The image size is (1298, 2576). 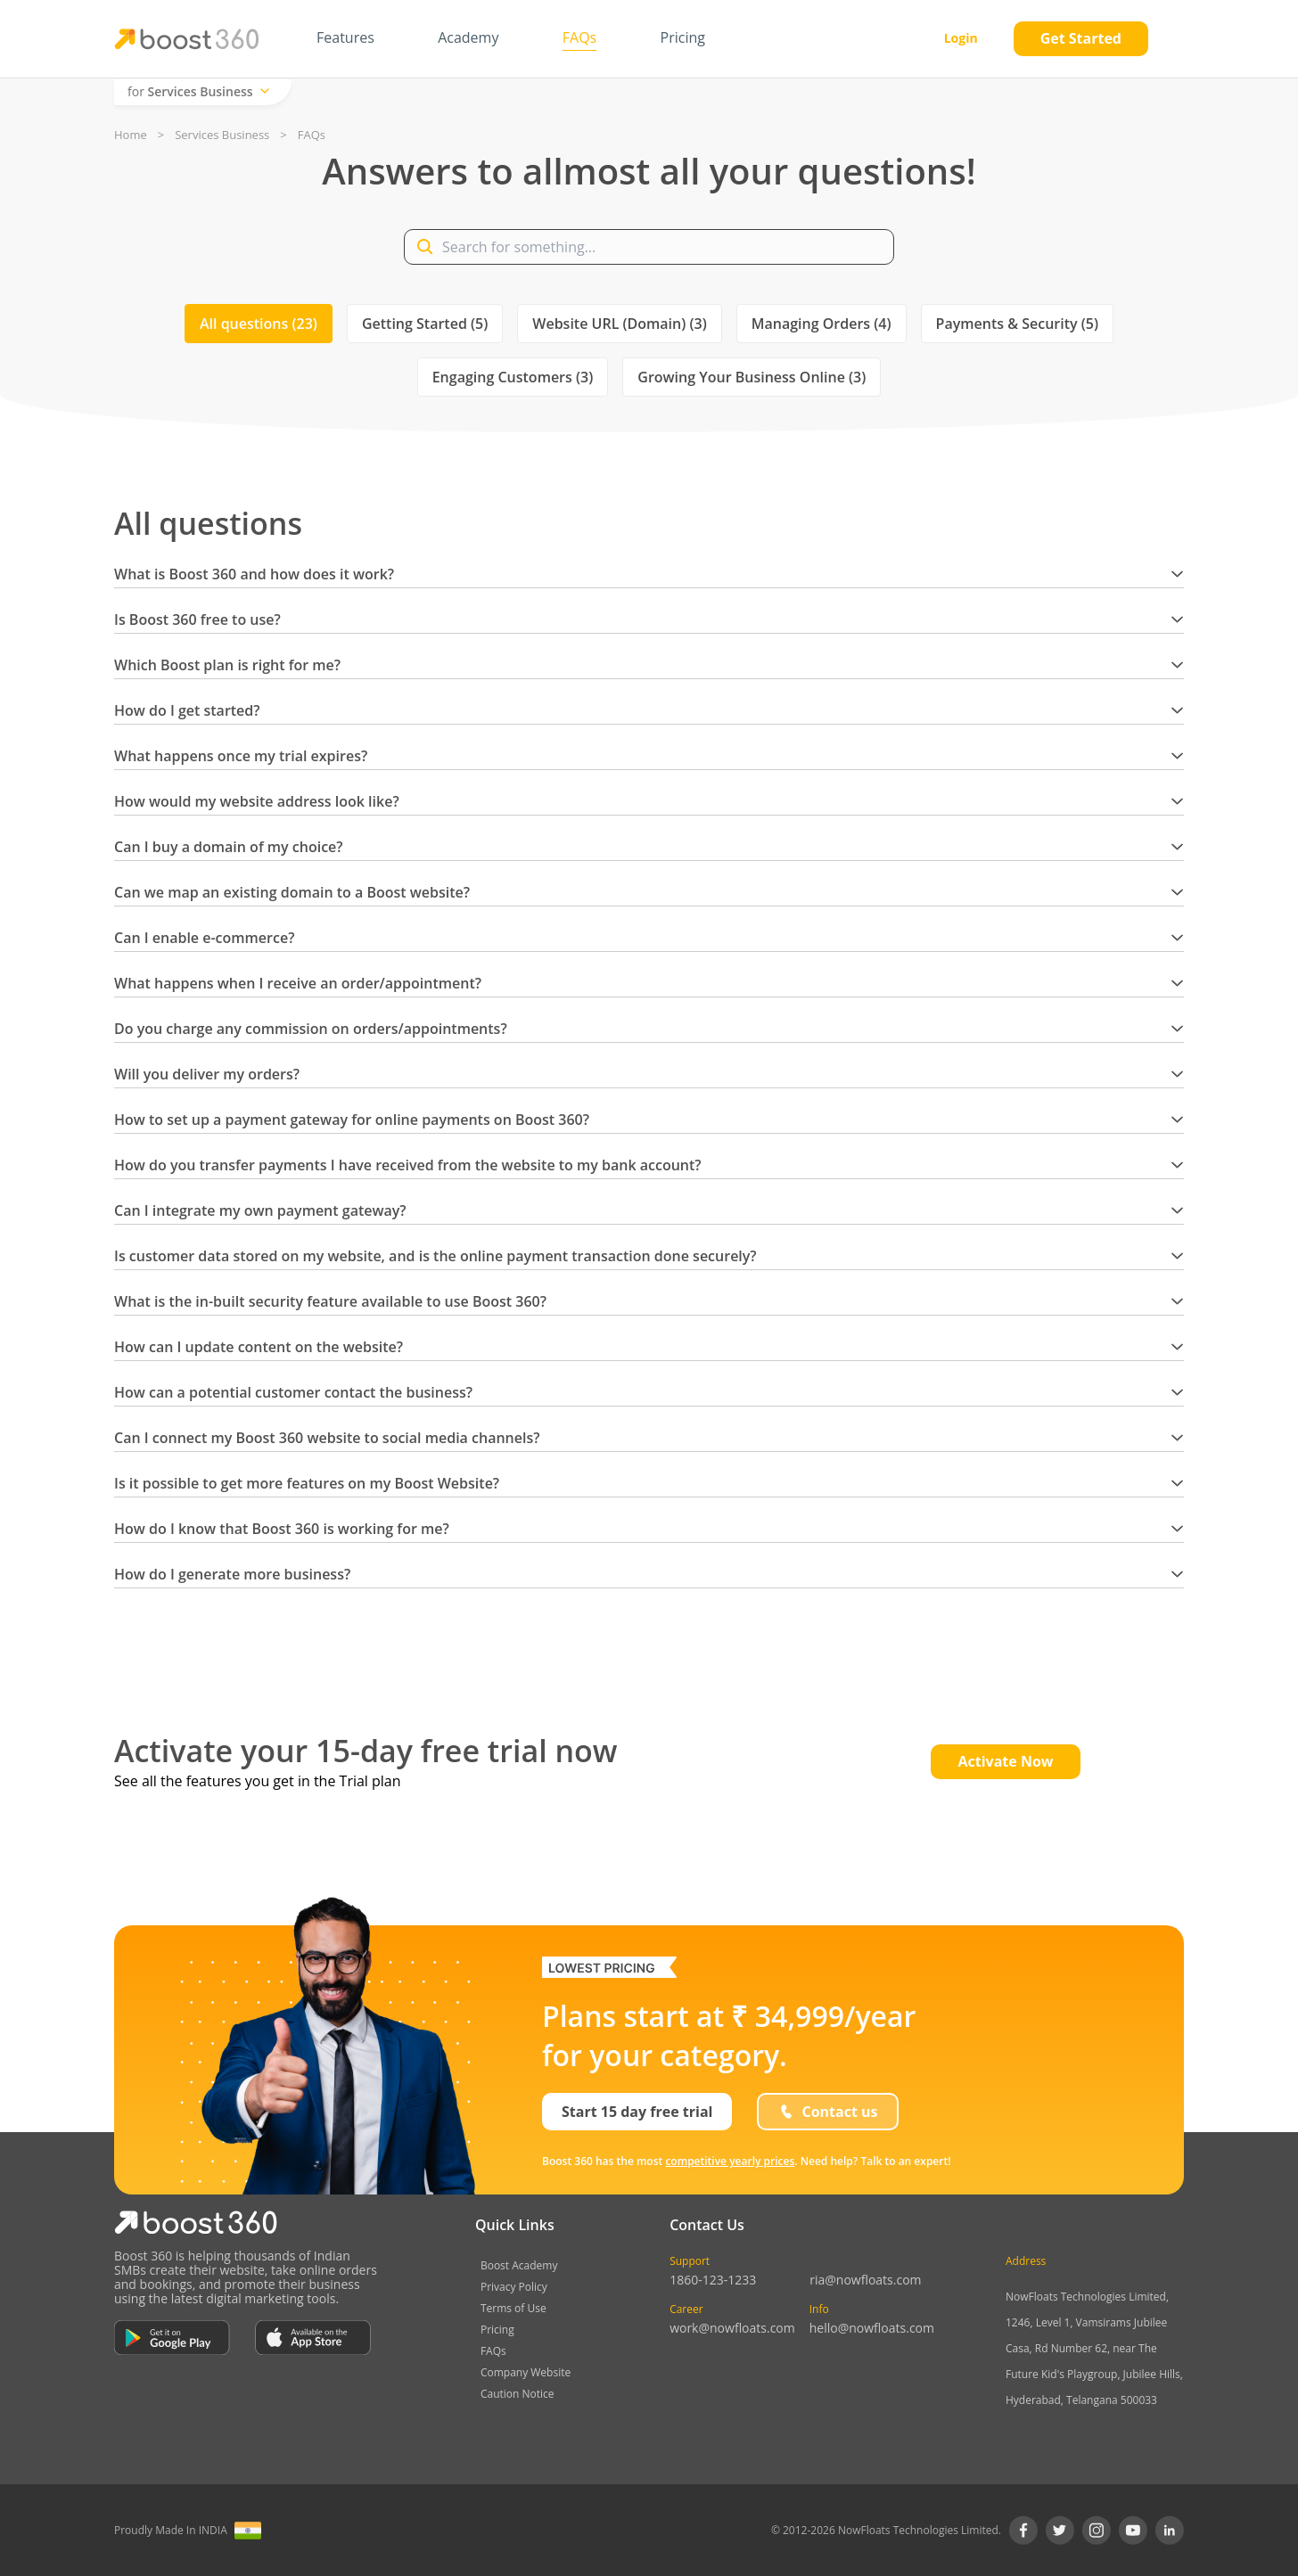 What do you see at coordinates (258, 323) in the screenshot?
I see `All questions (23)` at bounding box center [258, 323].